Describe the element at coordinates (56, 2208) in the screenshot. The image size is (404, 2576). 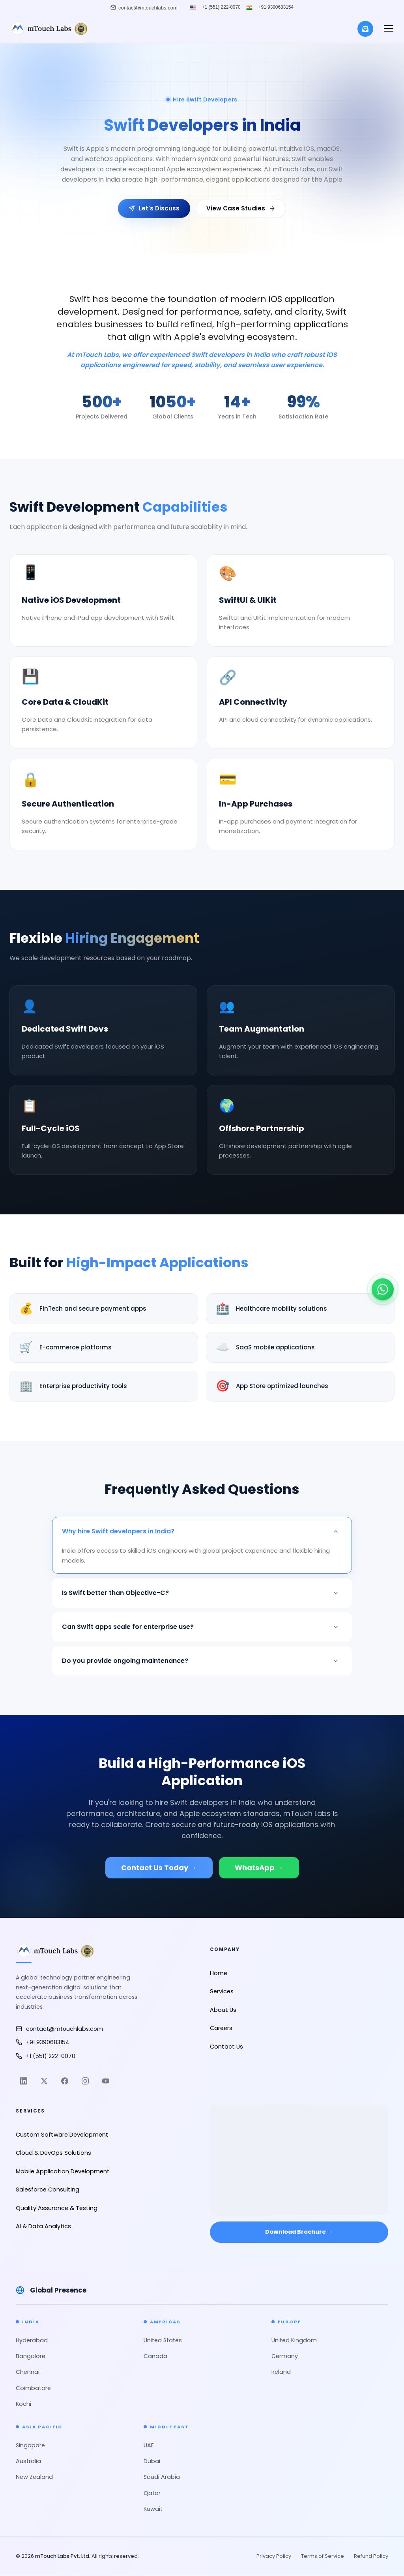
I see `Quality Assurance & Testing` at that location.